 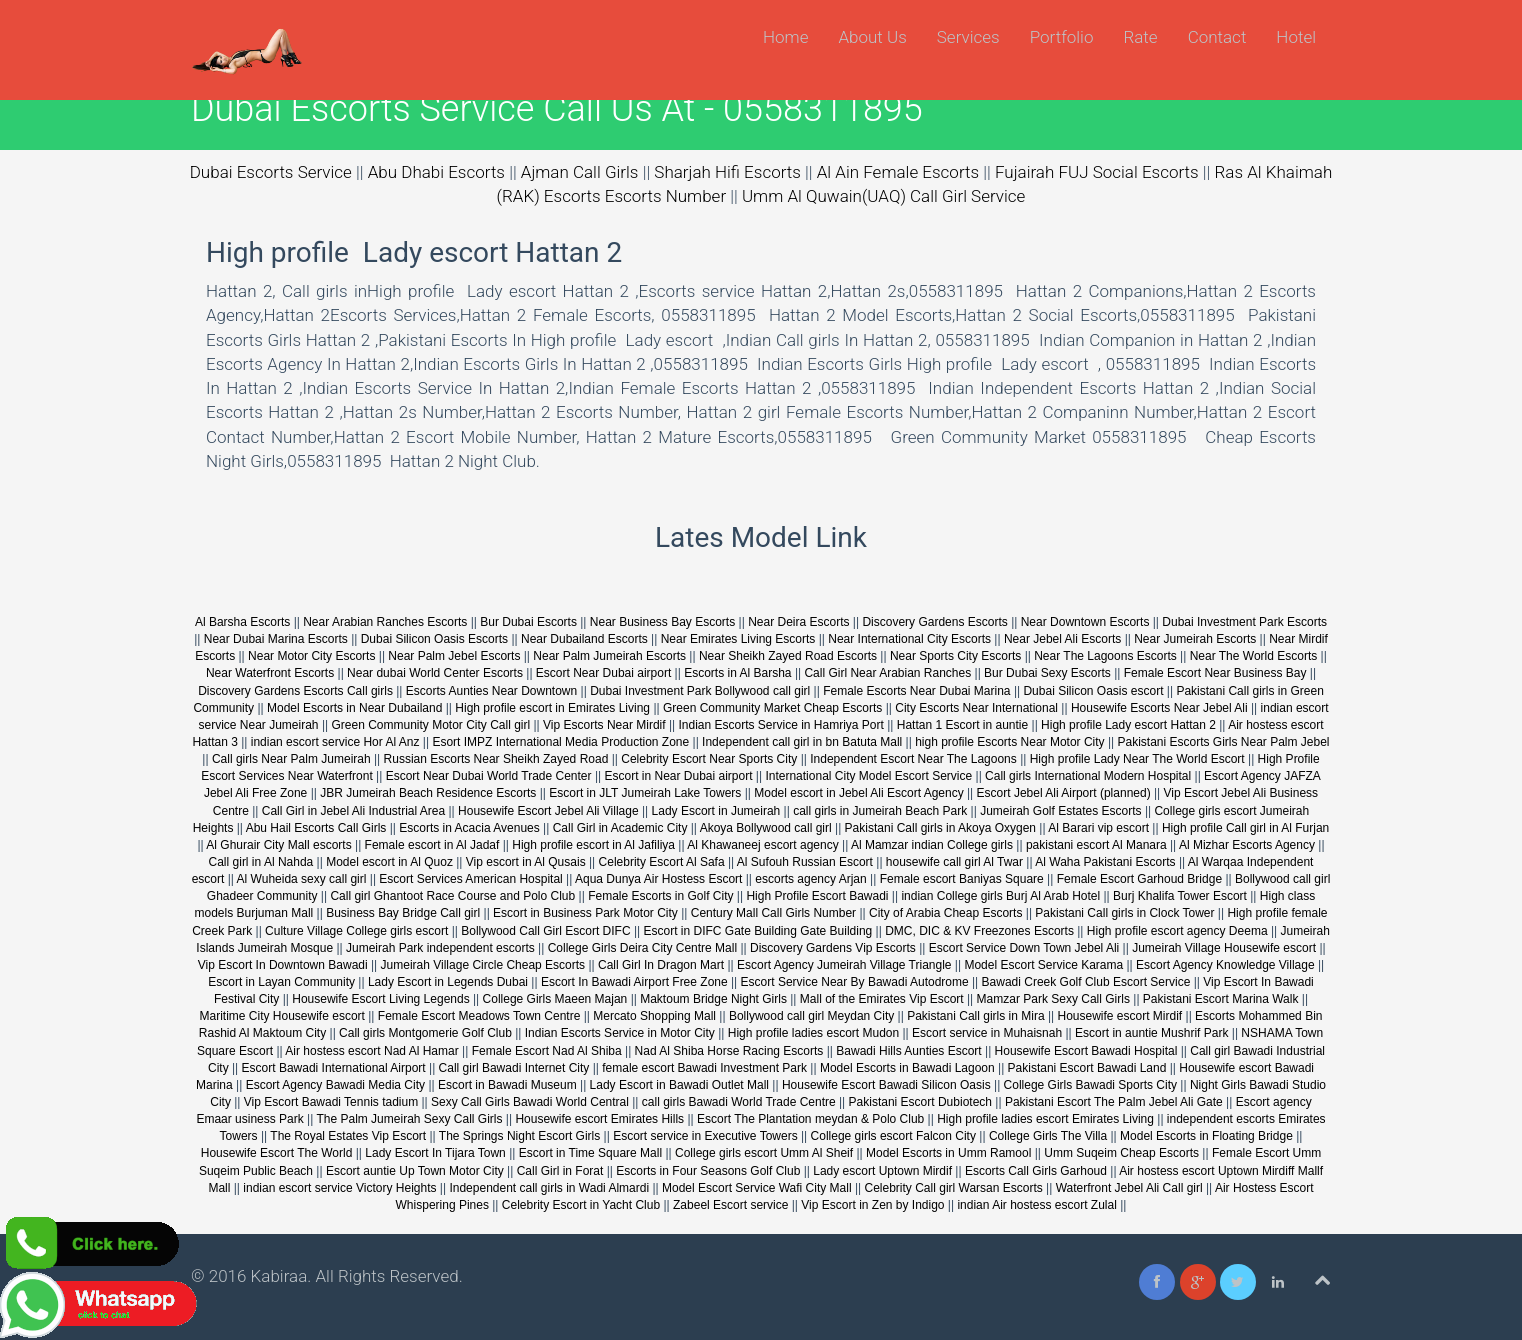 I want to click on Near Sports City Escorts, so click(x=955, y=656).